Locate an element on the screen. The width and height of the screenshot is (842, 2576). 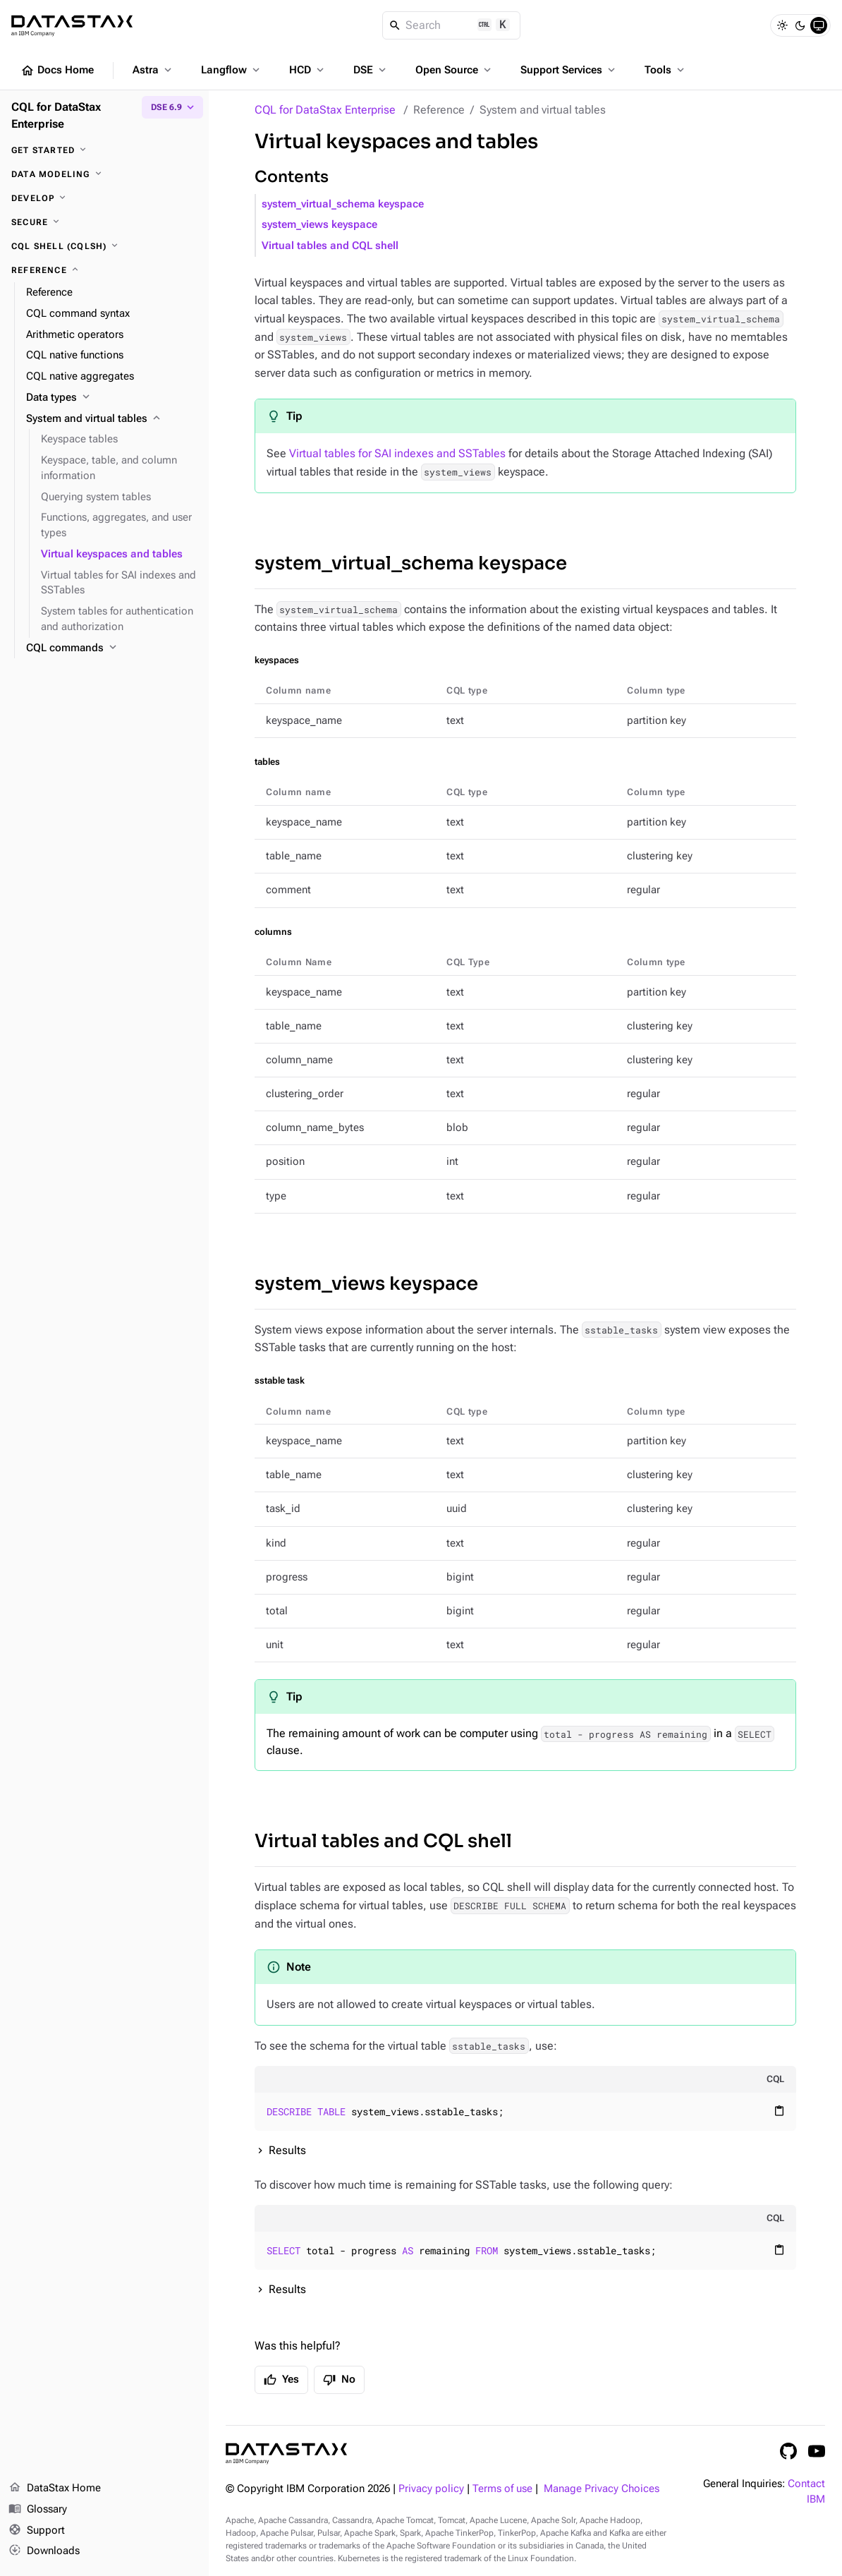
[Secure] is located at coordinates (104, 222).